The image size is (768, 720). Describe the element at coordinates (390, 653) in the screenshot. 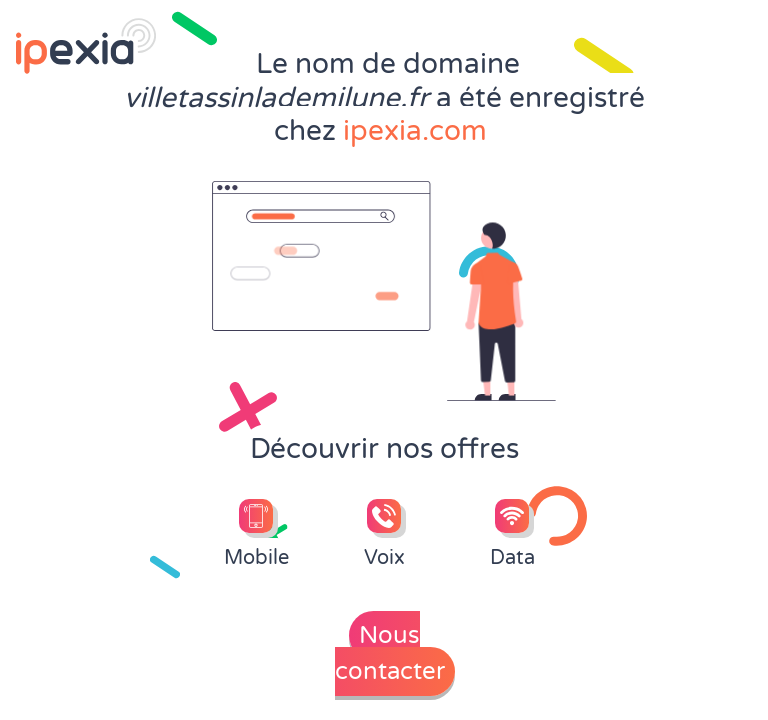

I see `Nous contacter` at that location.